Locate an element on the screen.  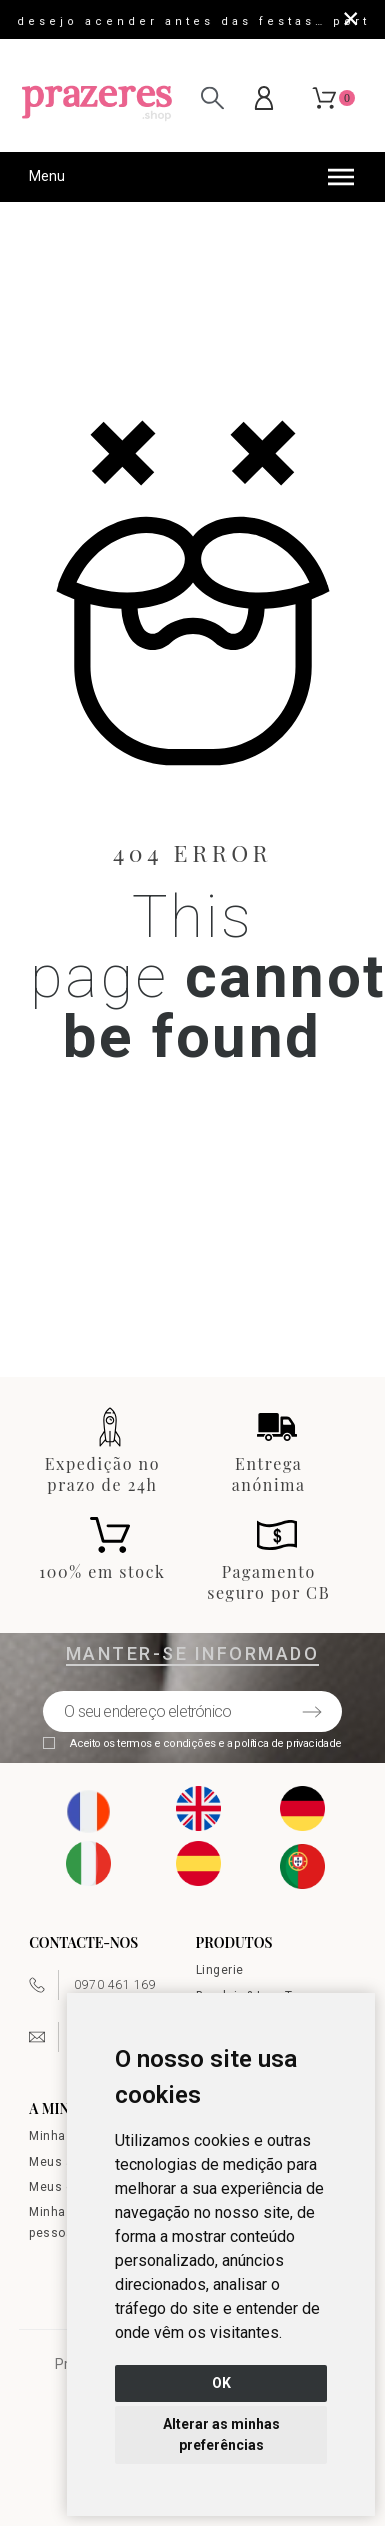
[Submit subscription] is located at coordinates (312, 1712).